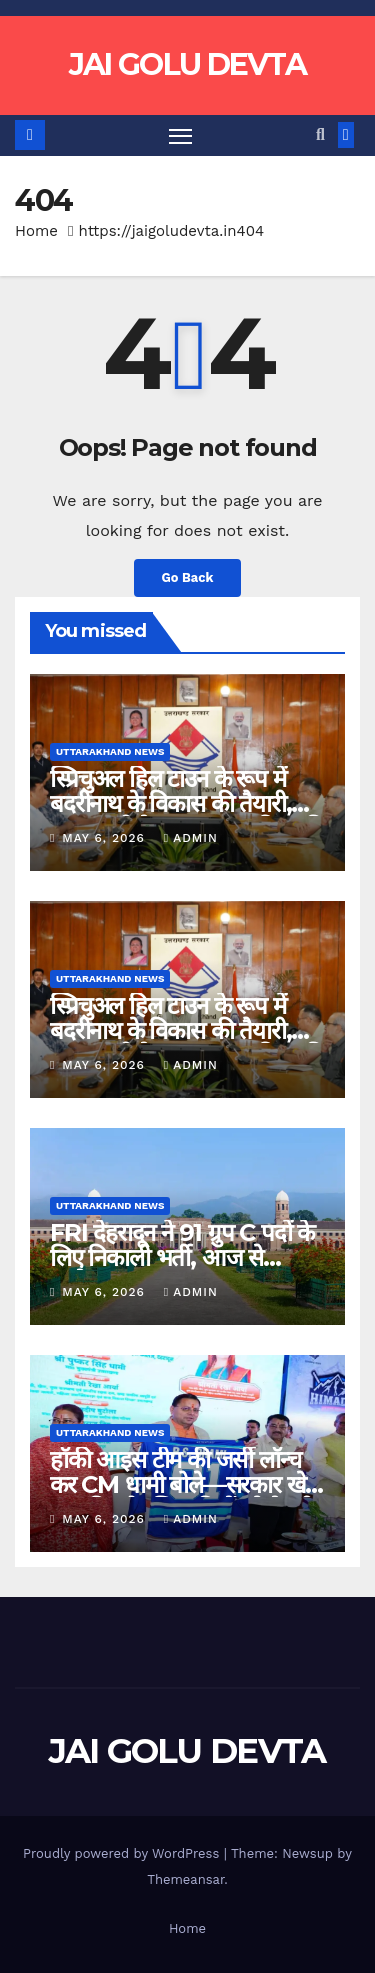 The height and width of the screenshot is (1973, 375). I want to click on Uttarakhand News, so click(110, 751).